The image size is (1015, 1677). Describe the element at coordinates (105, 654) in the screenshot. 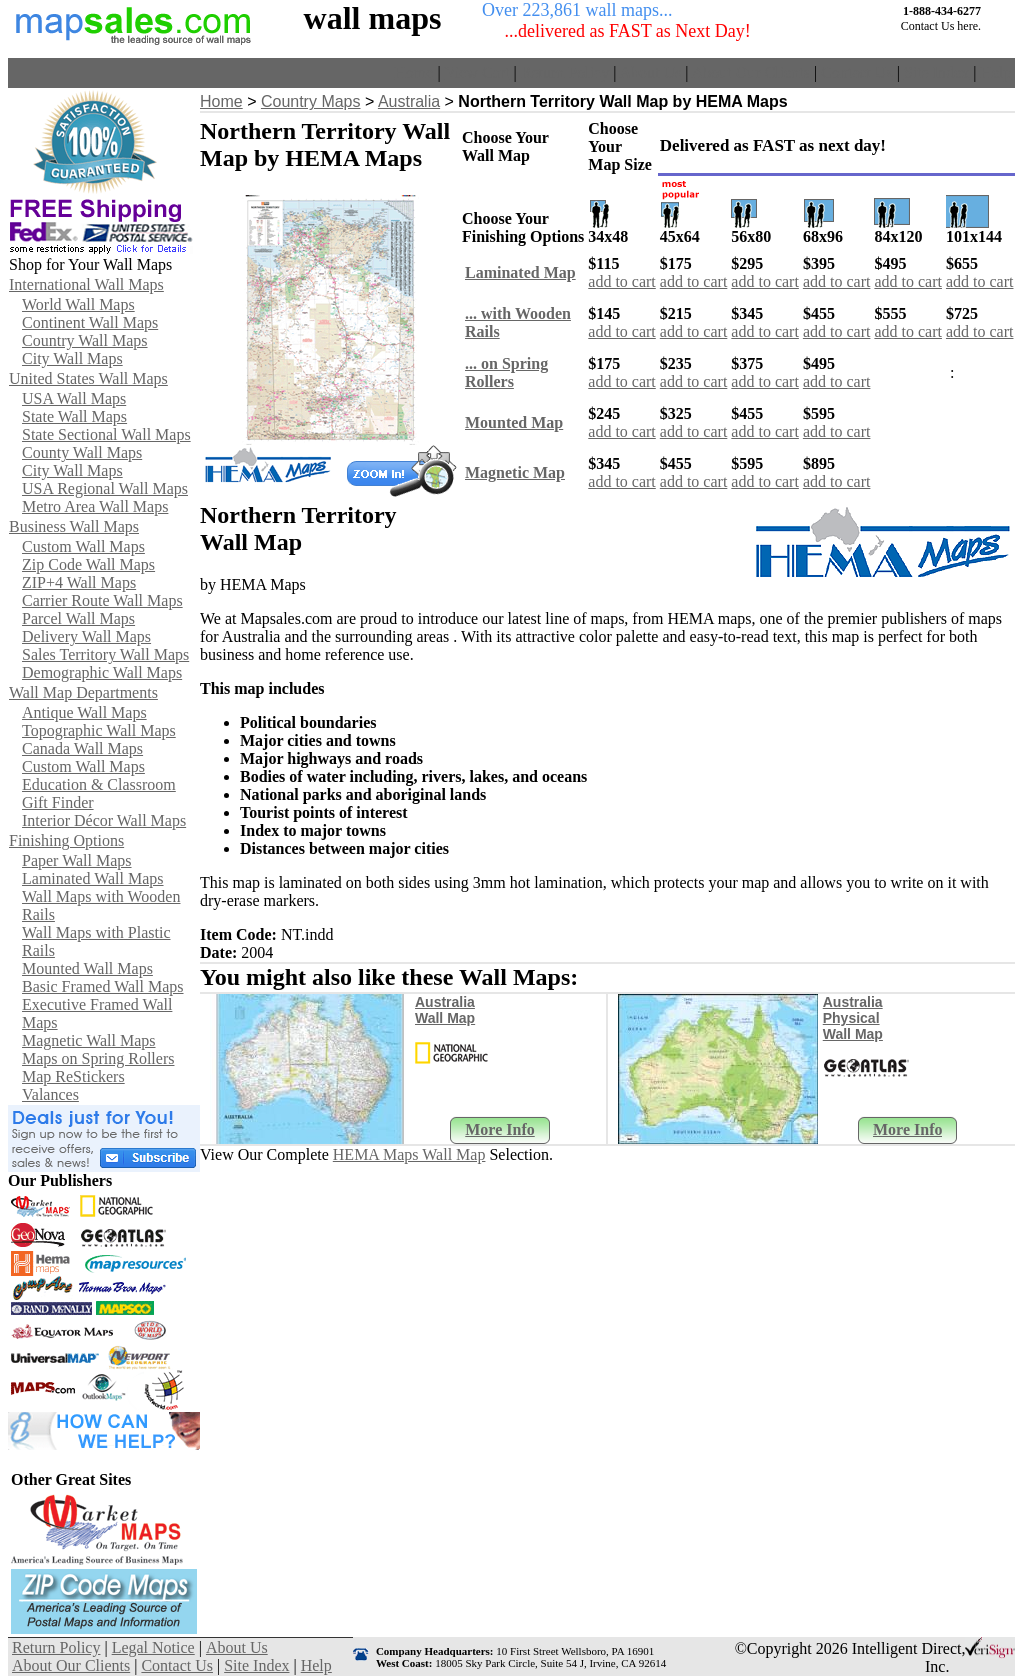

I see `Sales Territory Wall Maps` at that location.